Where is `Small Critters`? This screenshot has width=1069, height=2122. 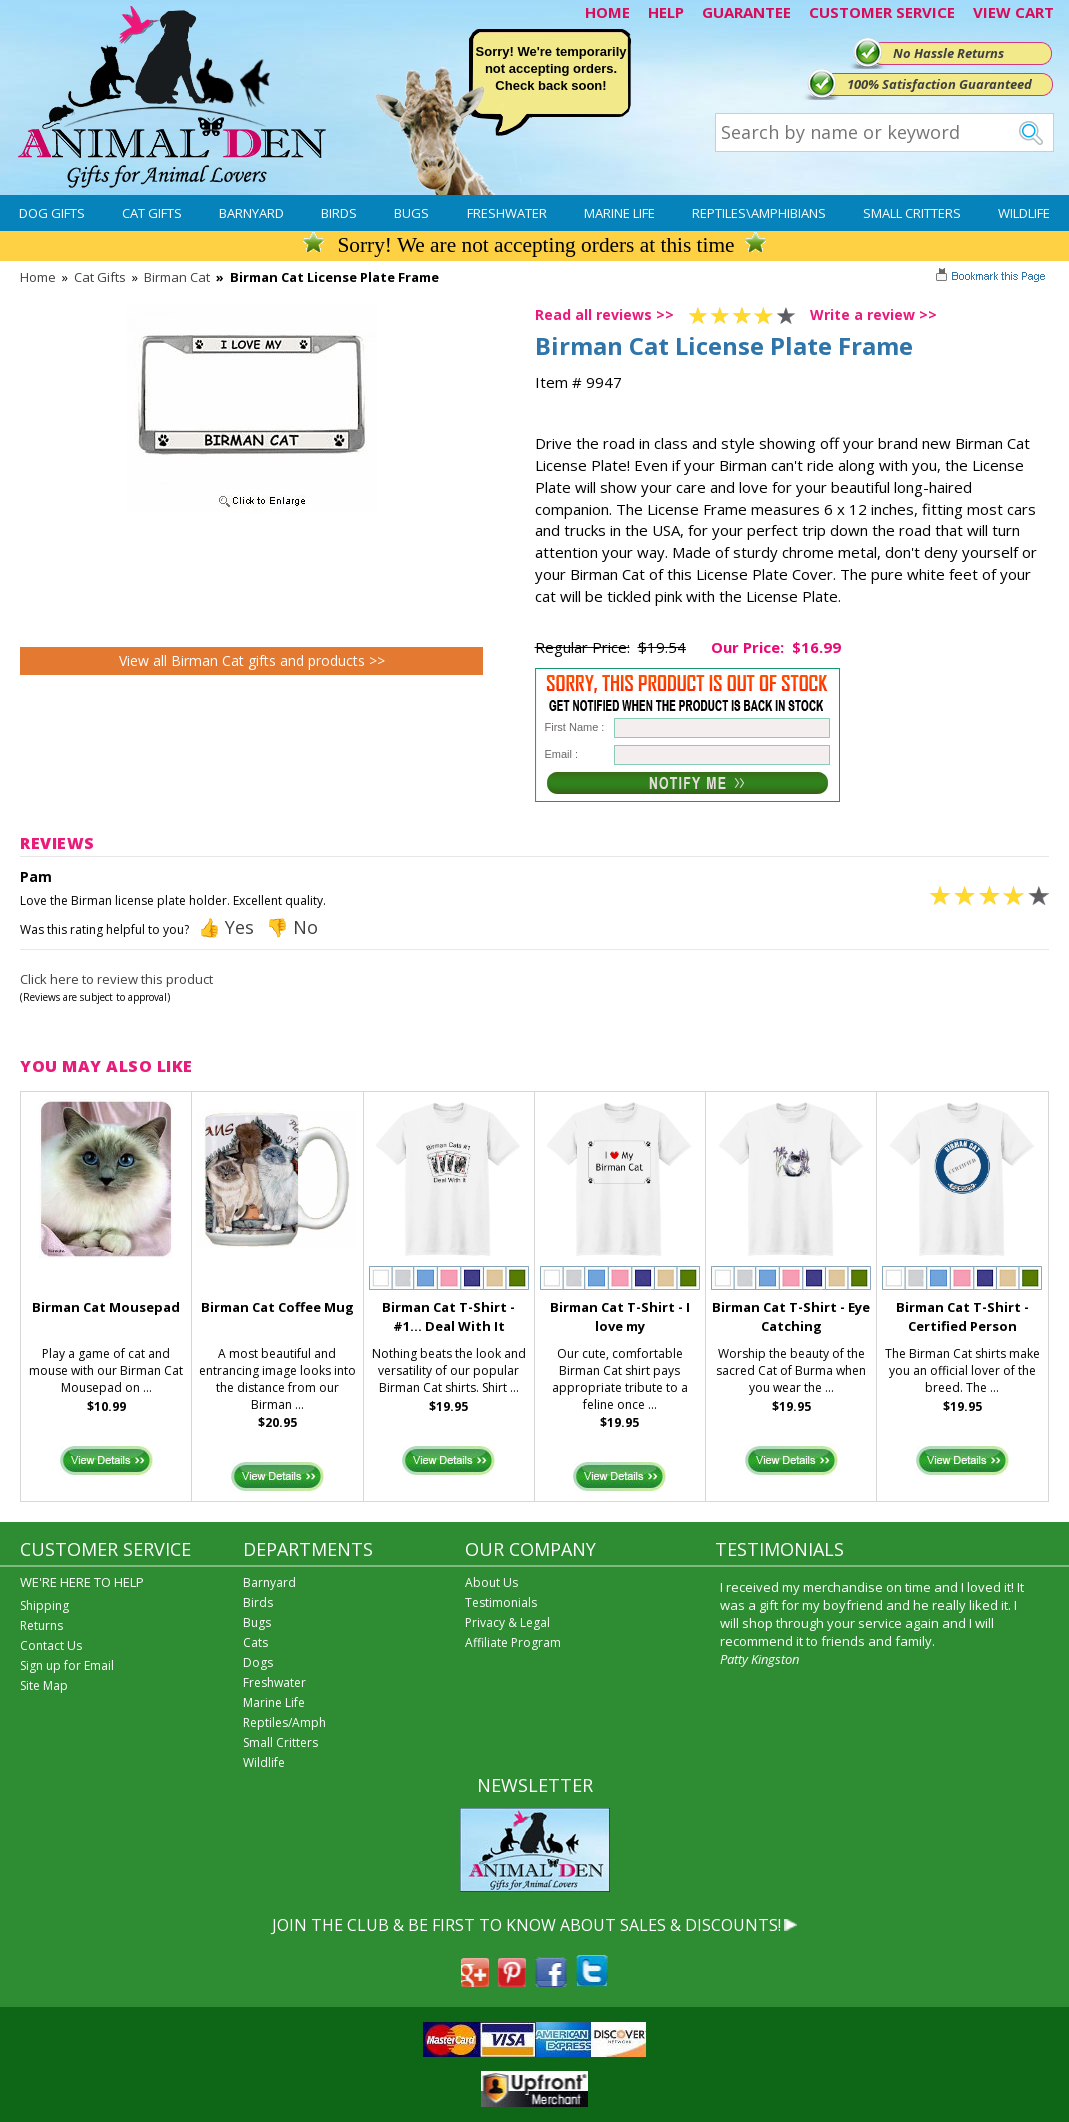
Small Critters is located at coordinates (912, 213).